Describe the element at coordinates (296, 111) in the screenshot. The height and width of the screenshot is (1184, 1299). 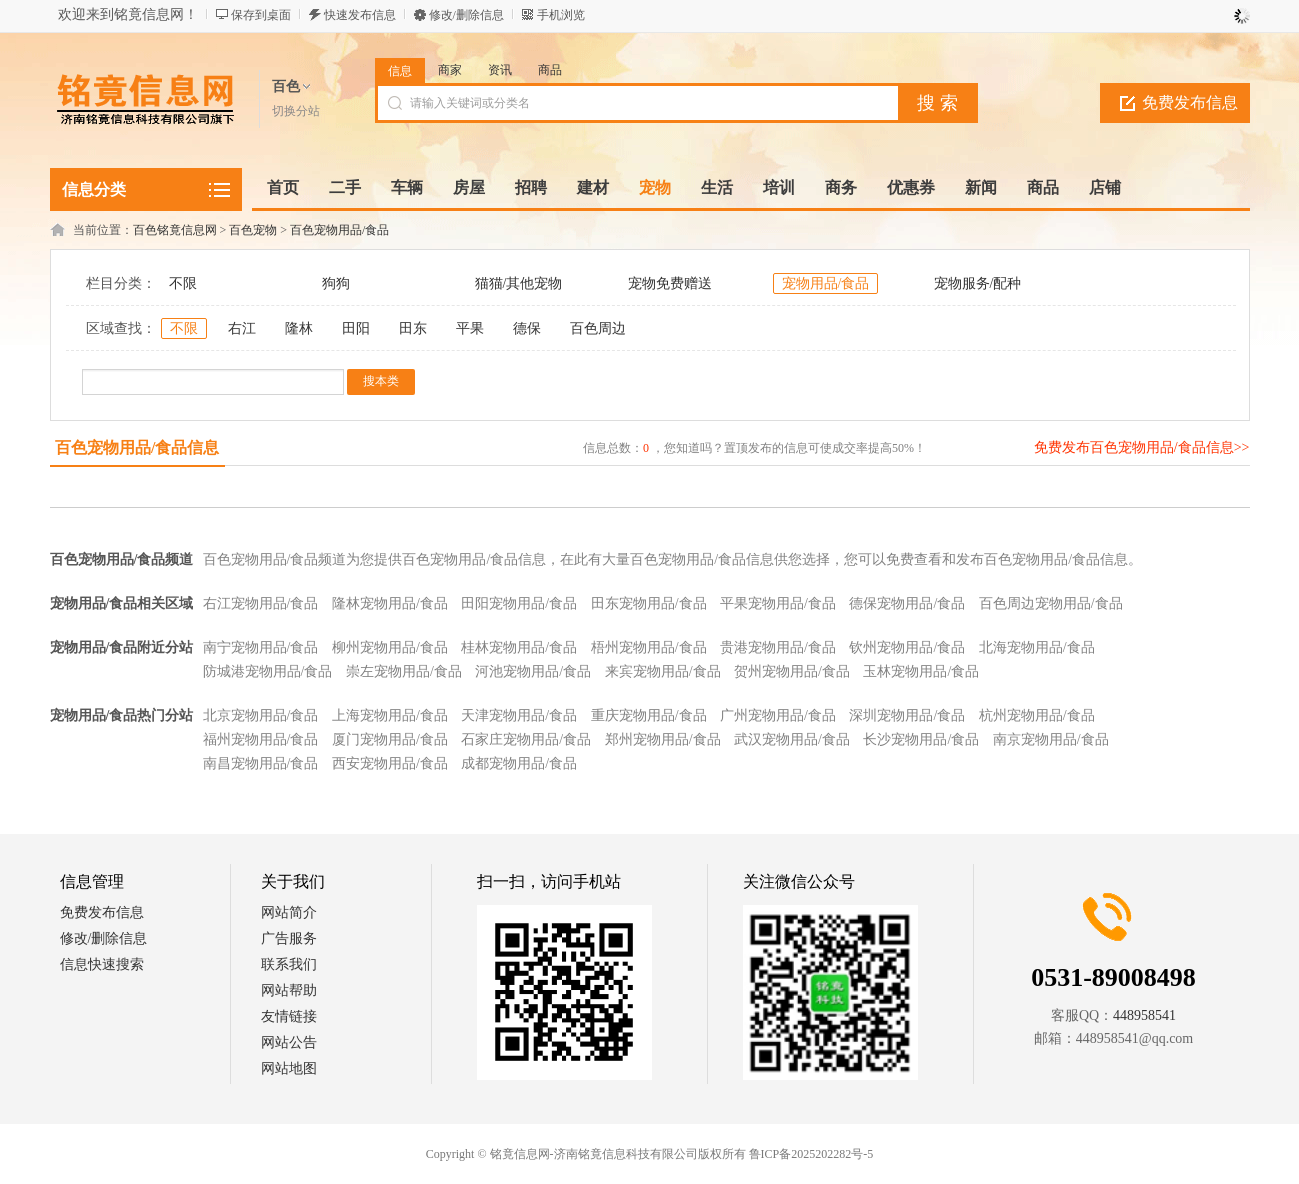
I see `切换分站` at that location.